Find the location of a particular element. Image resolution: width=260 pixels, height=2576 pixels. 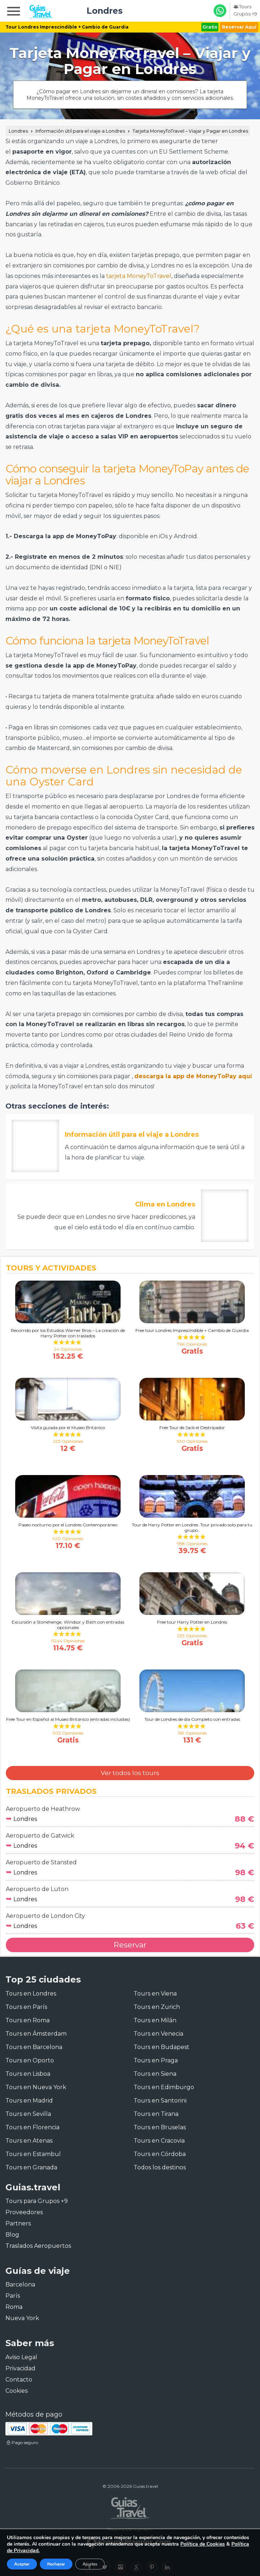

Traslados Aeropuertos is located at coordinates (38, 2245).